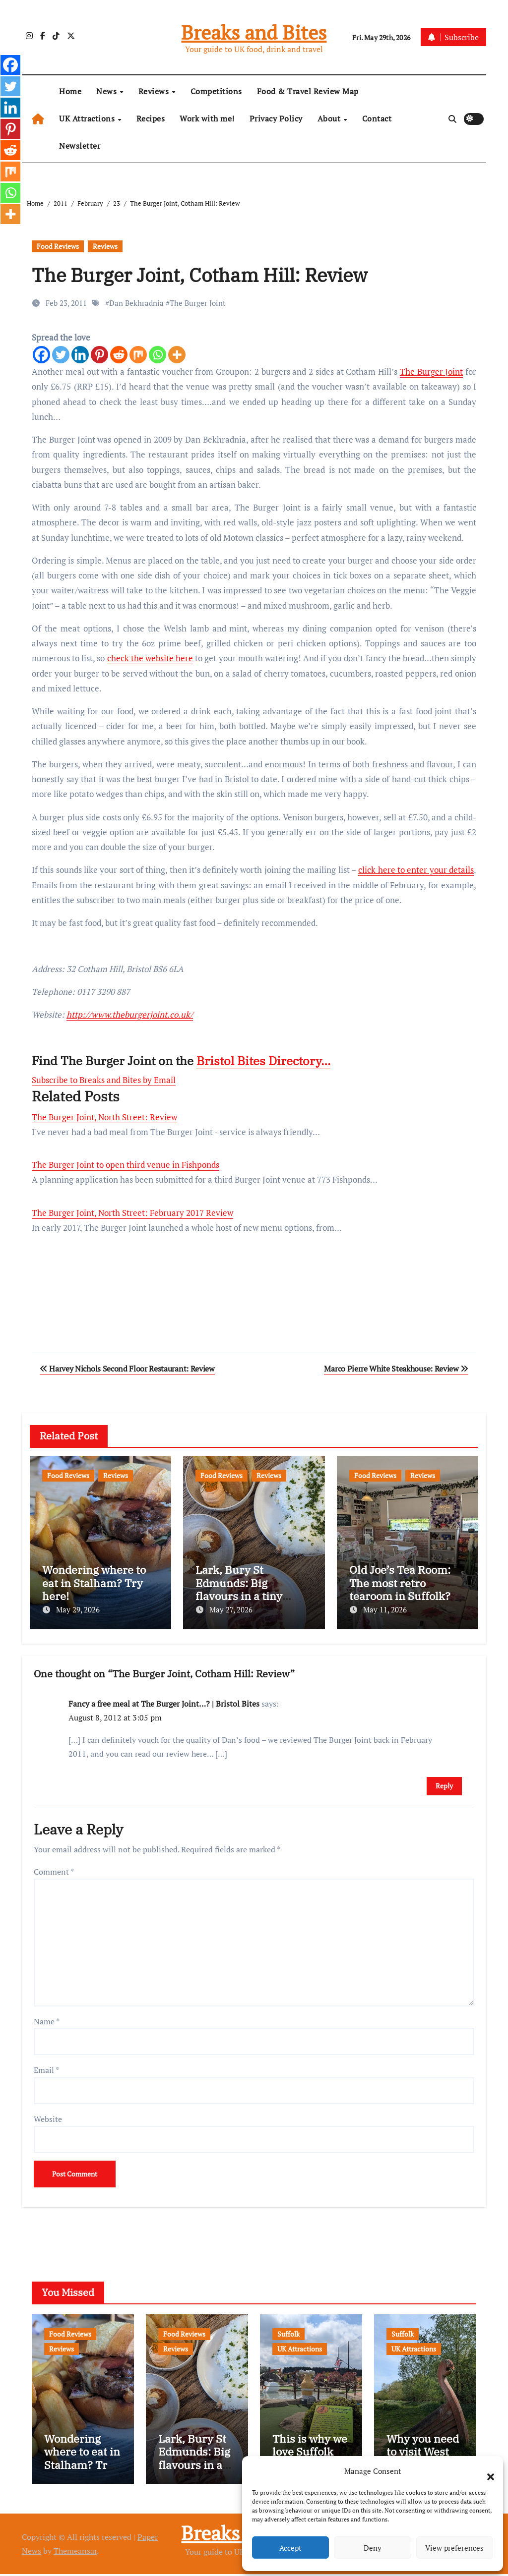 This screenshot has height=2576, width=508. What do you see at coordinates (198, 303) in the screenshot?
I see `The Burger Joint` at bounding box center [198, 303].